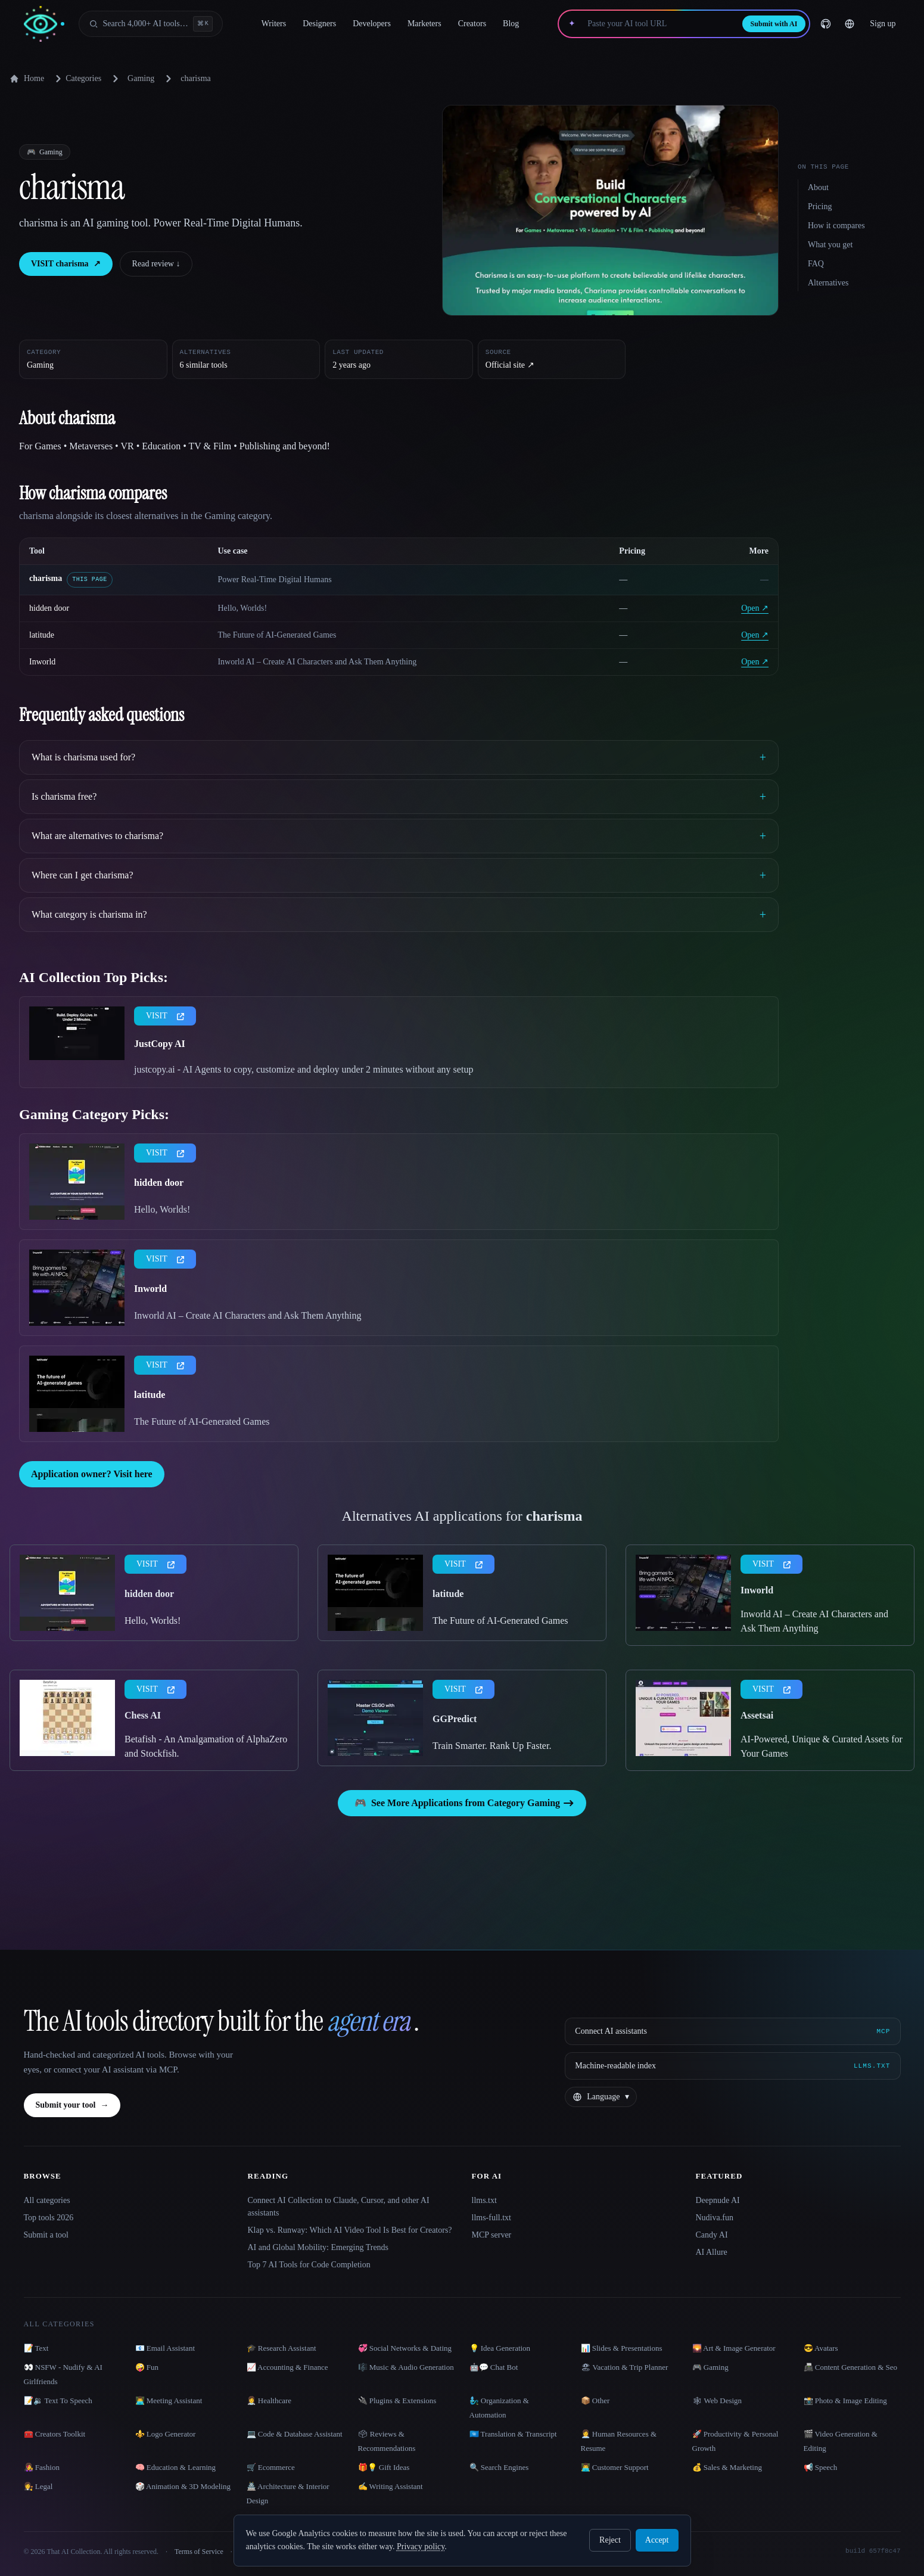 The image size is (924, 2576). I want to click on Submit with AI, so click(774, 24).